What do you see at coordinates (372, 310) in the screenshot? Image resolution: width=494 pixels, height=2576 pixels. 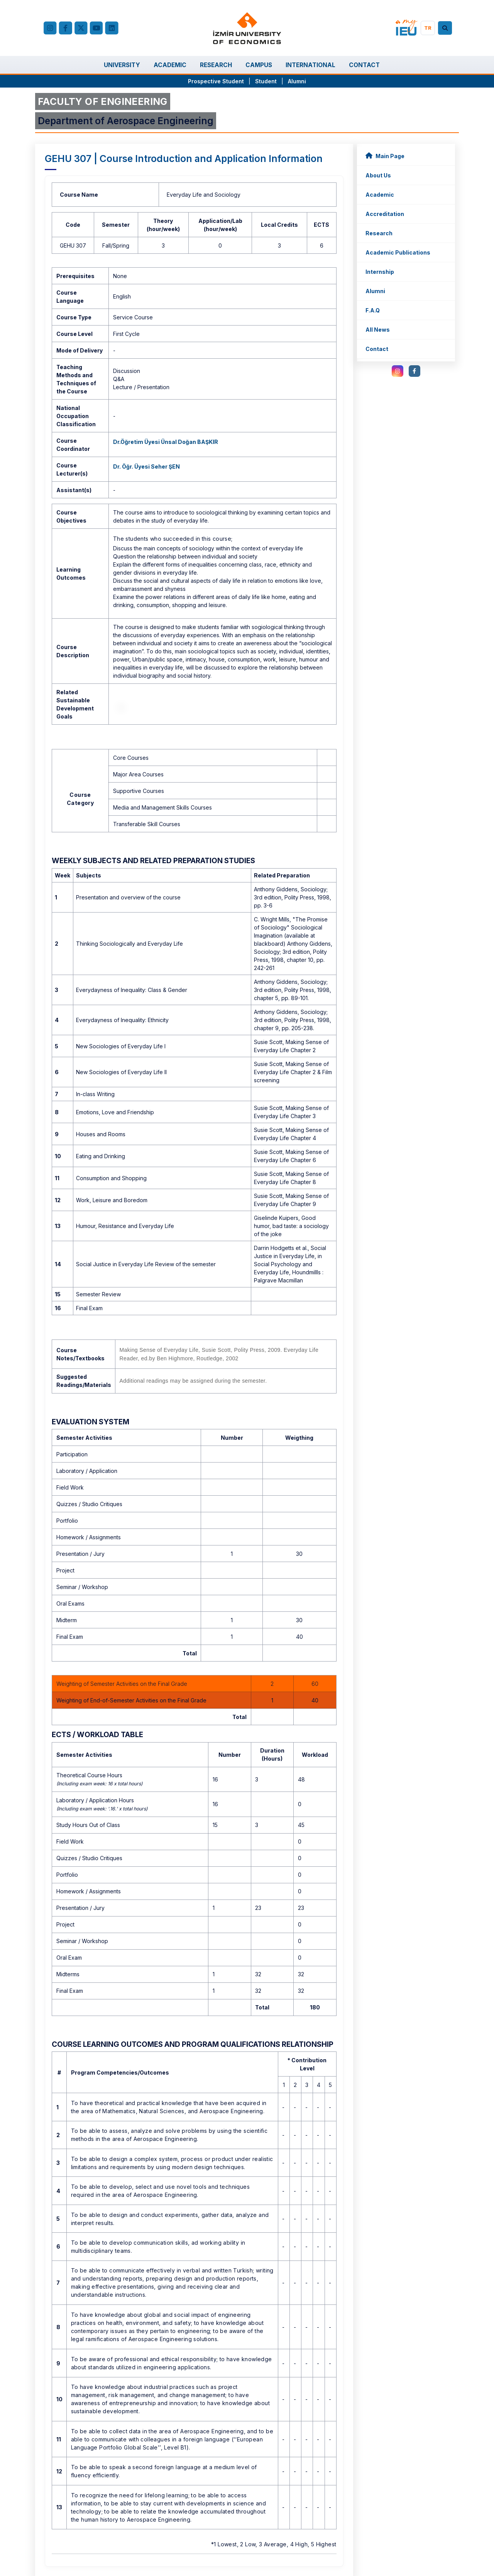 I see `F.A.Q` at bounding box center [372, 310].